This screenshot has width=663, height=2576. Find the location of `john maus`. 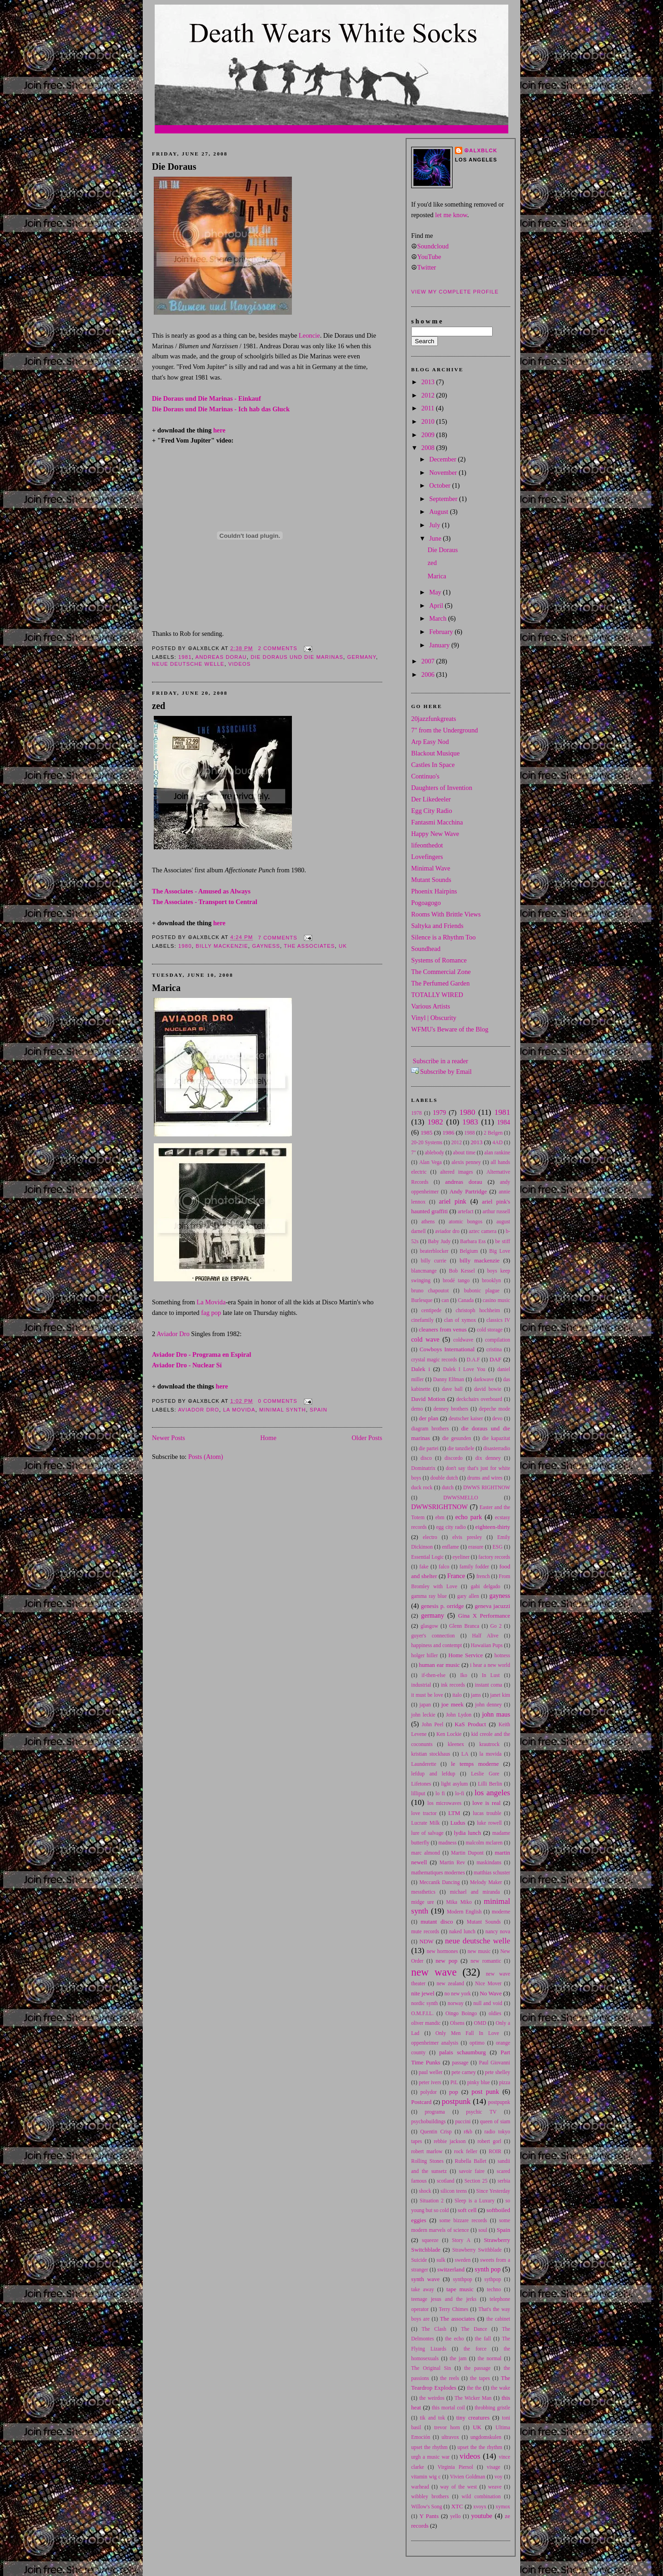

john maus is located at coordinates (496, 1714).